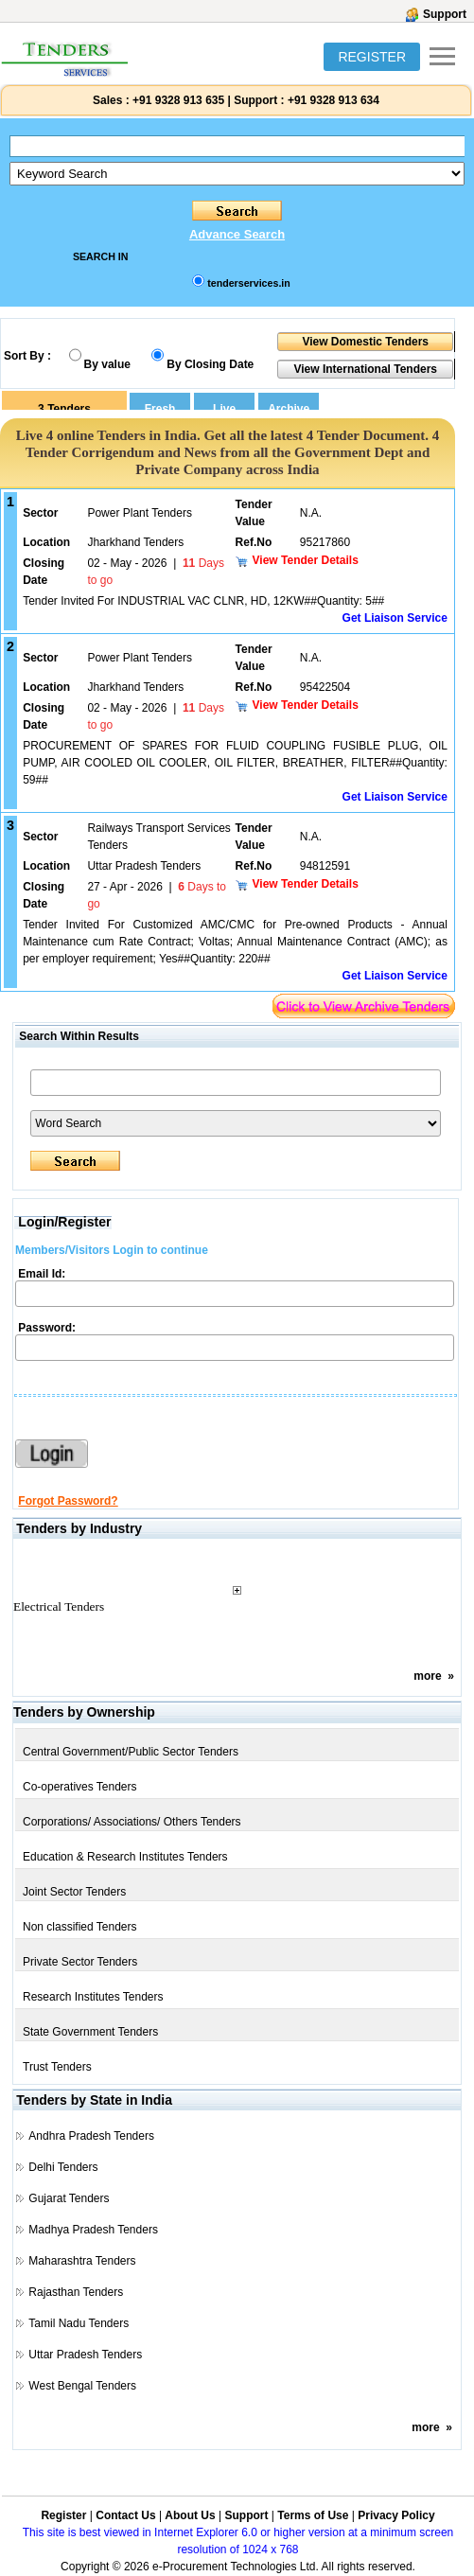 The width and height of the screenshot is (474, 2576). I want to click on Andhra Pradesh Tenders, so click(91, 2136).